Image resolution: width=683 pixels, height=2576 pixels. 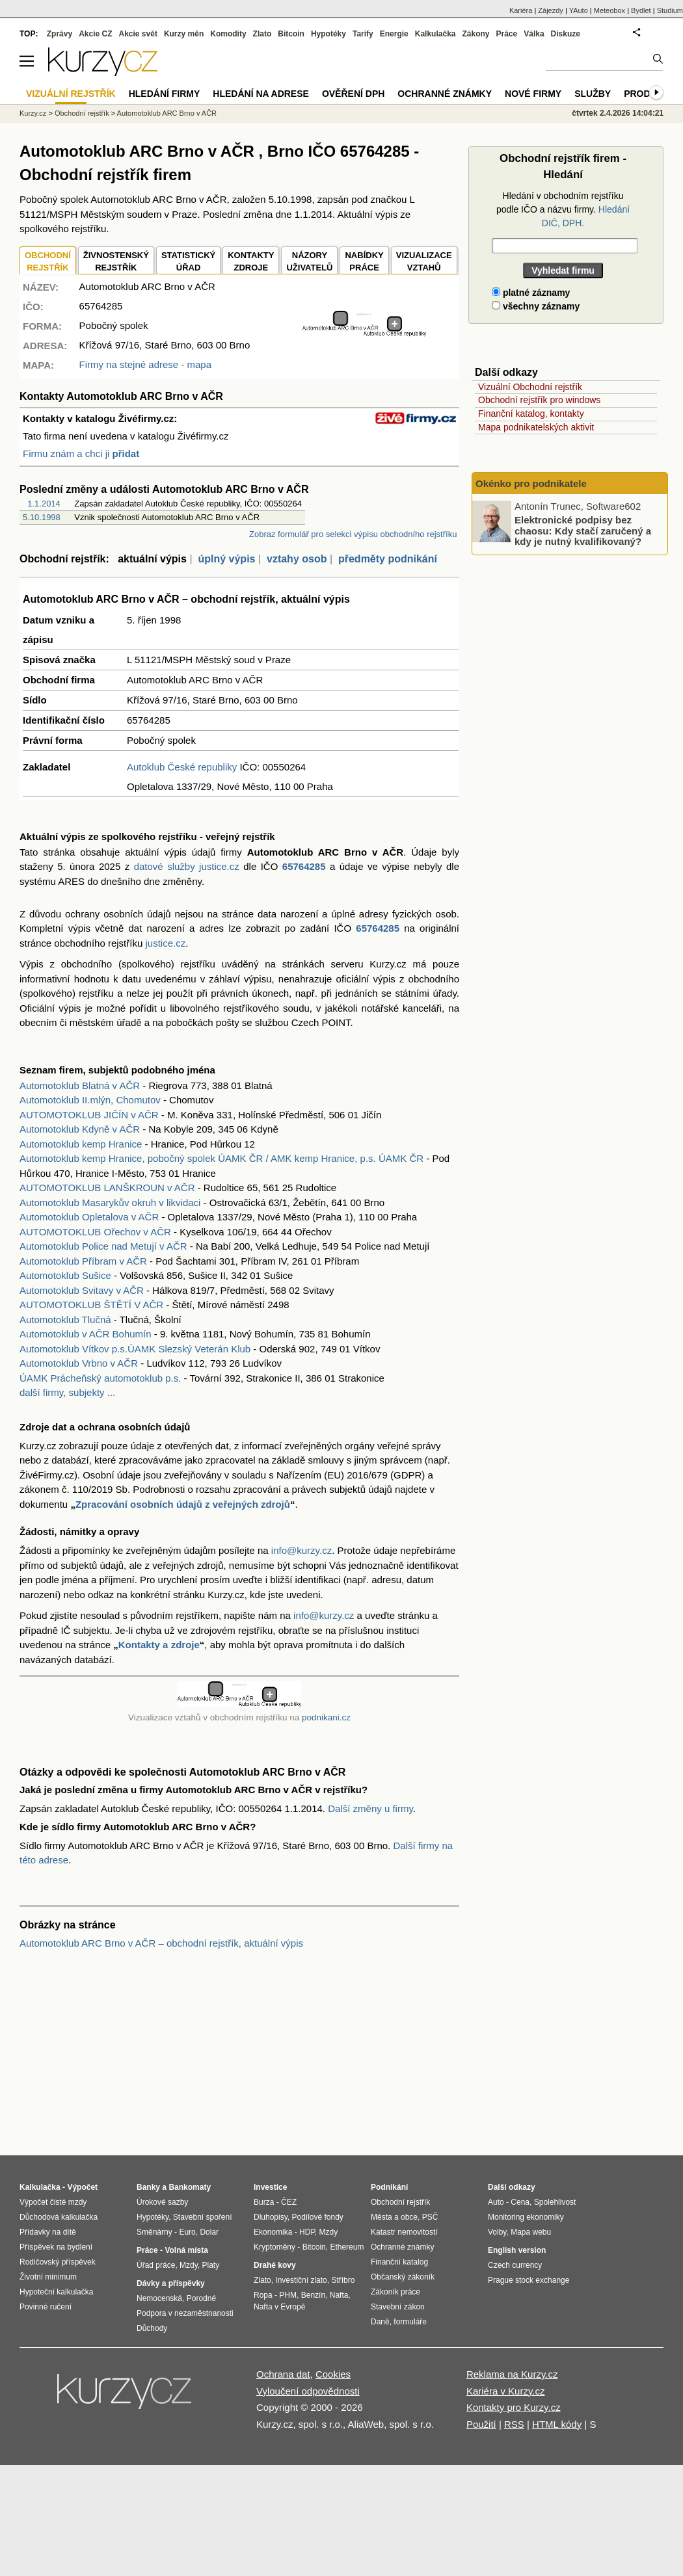 What do you see at coordinates (343, 2280) in the screenshot?
I see `Stříbro` at bounding box center [343, 2280].